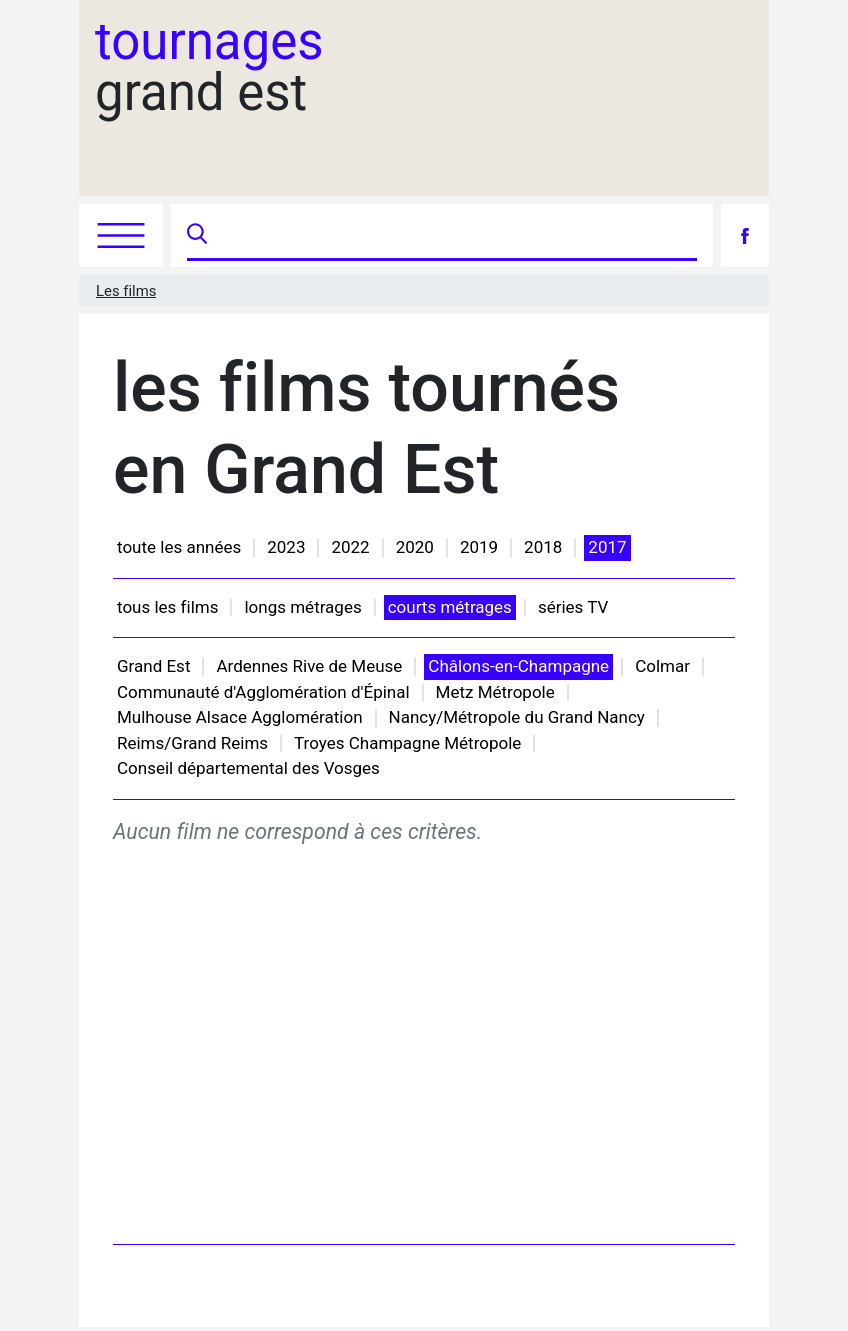 Image resolution: width=848 pixels, height=1331 pixels. Describe the element at coordinates (209, 67) in the screenshot. I see `grand est` at that location.